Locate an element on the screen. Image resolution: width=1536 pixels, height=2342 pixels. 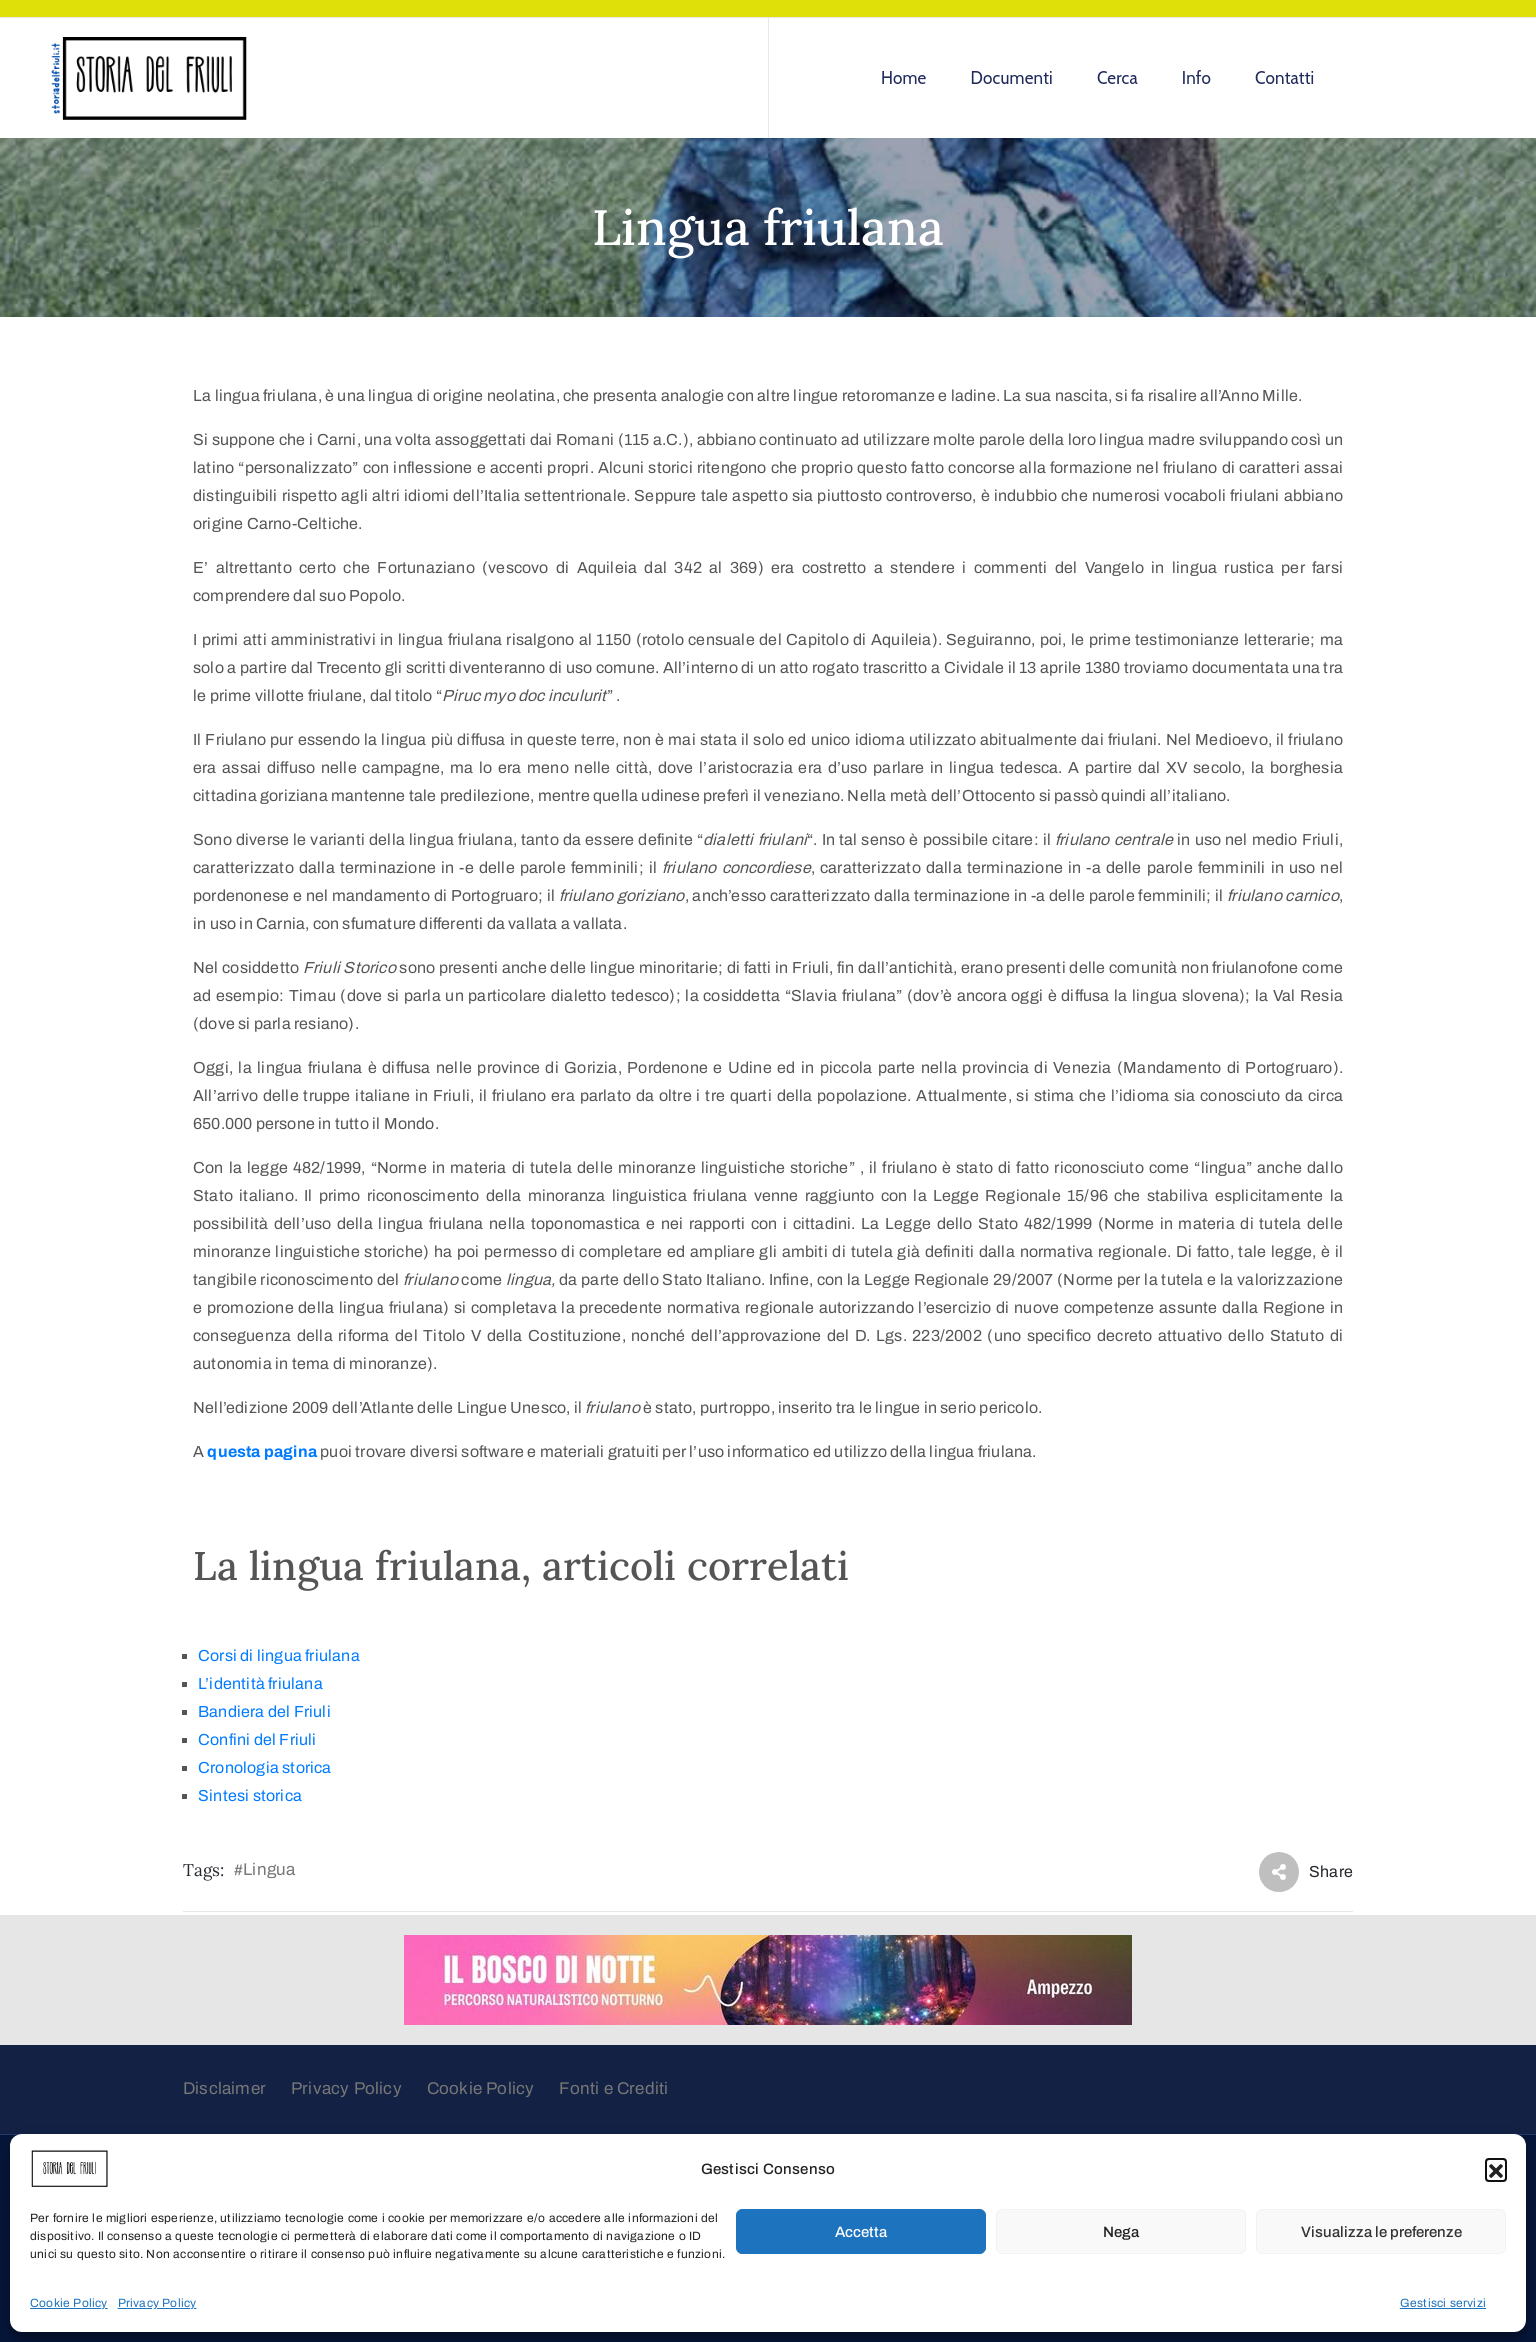
Bandiera del Friuli is located at coordinates (264, 1711).